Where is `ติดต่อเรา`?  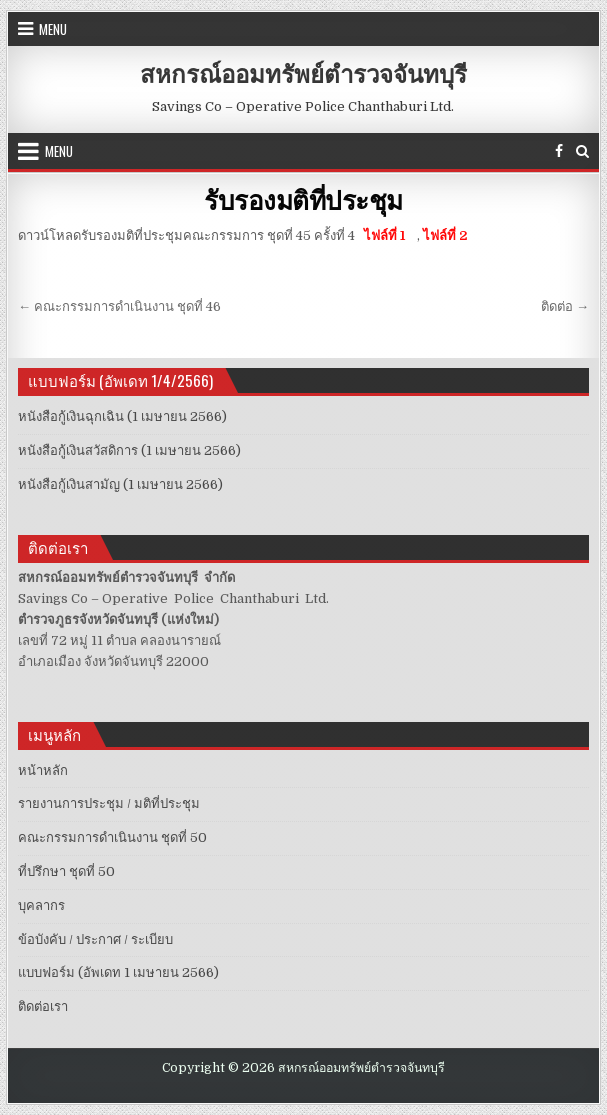
ติดต่อเรา is located at coordinates (43, 1006).